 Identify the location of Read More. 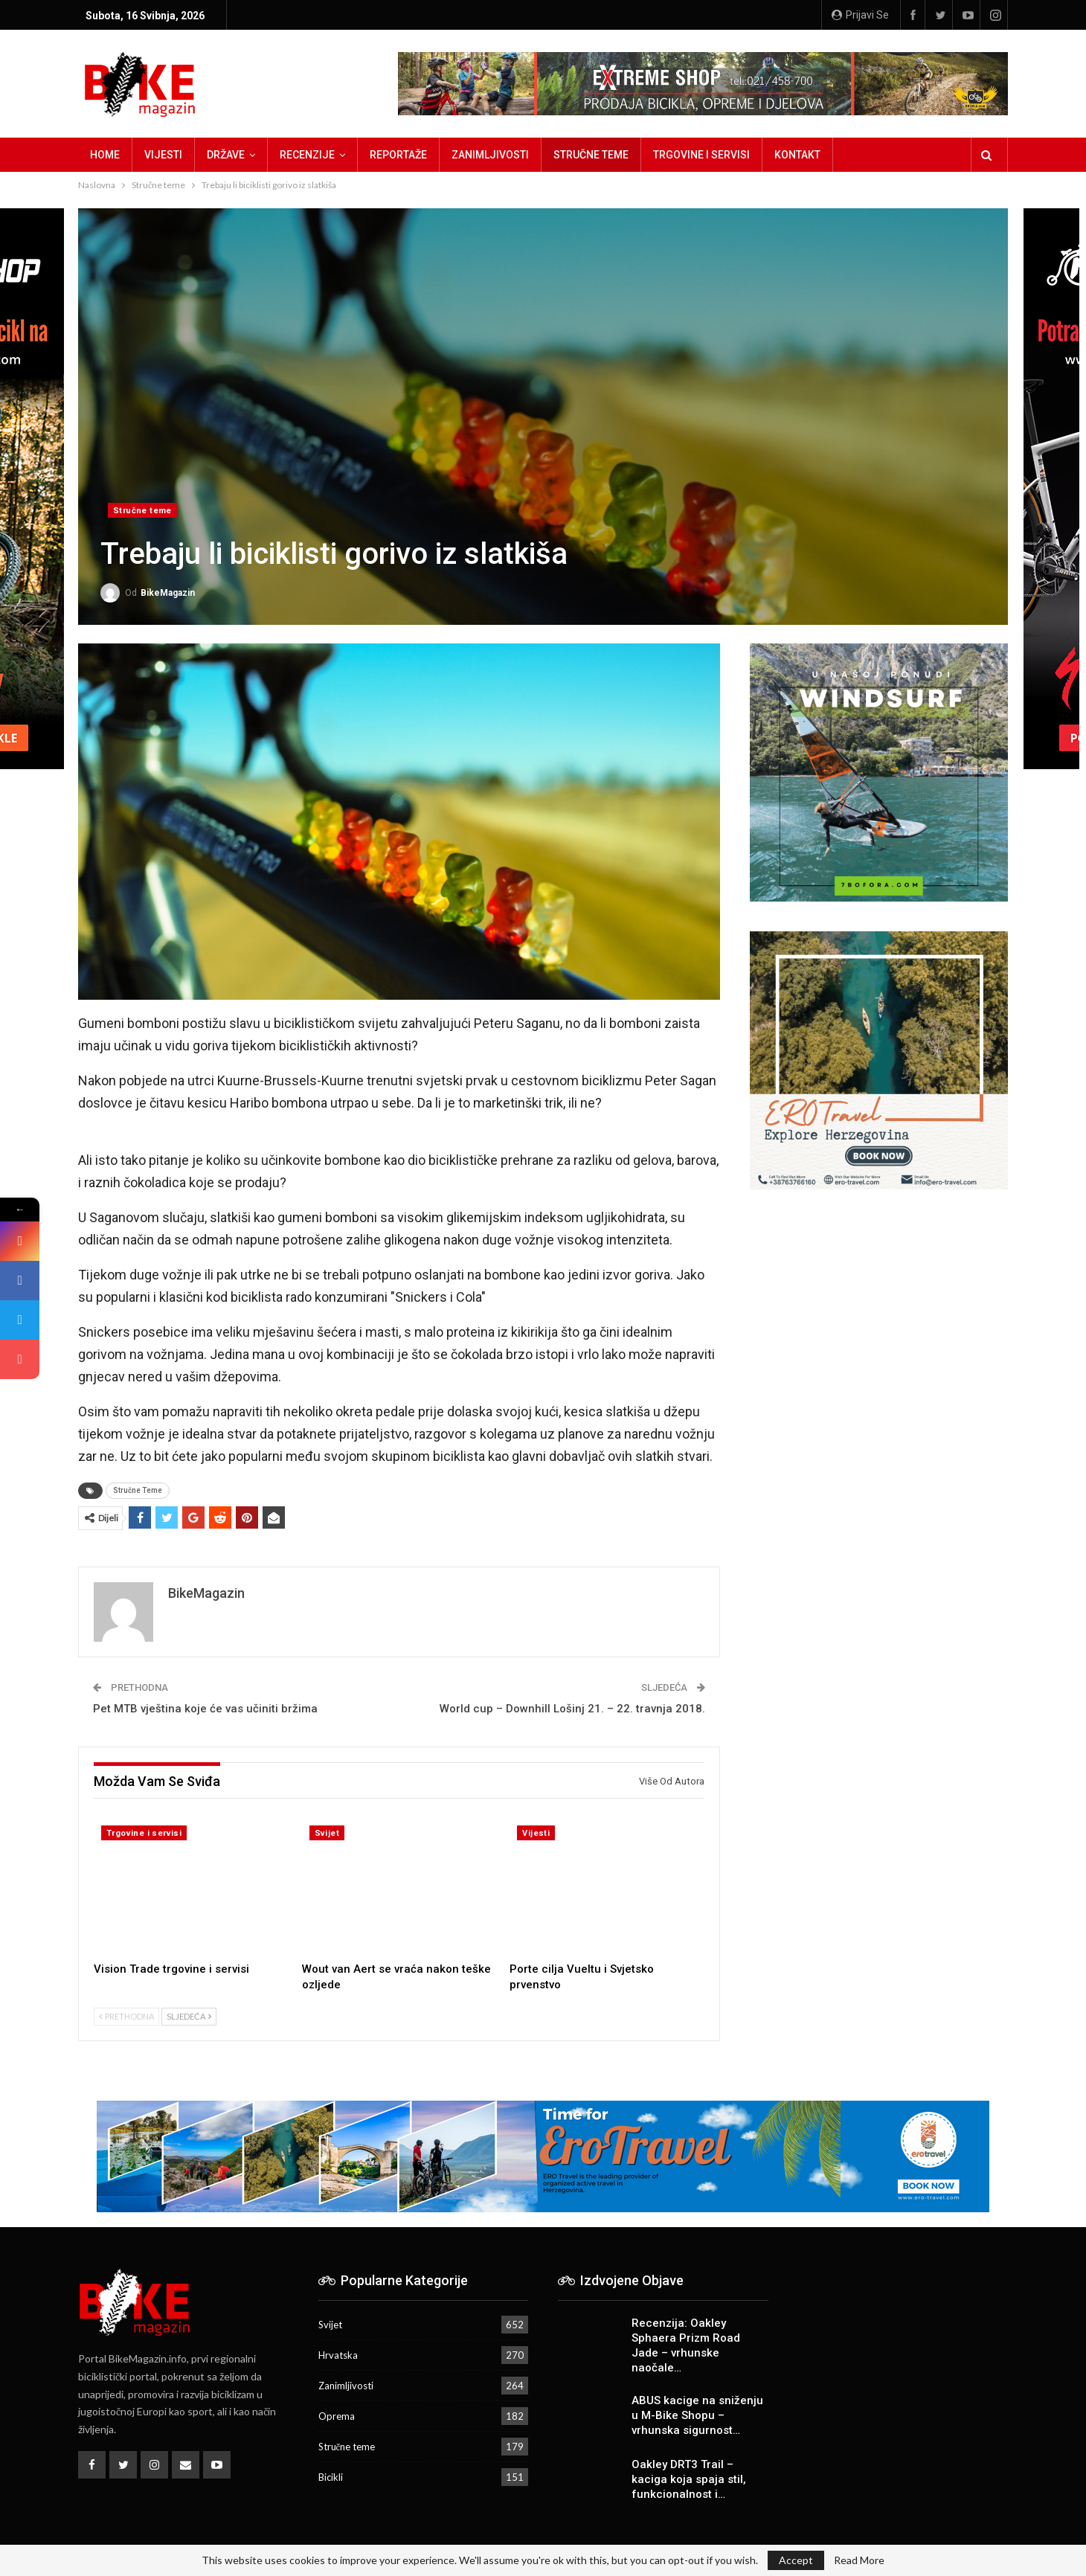
(859, 2560).